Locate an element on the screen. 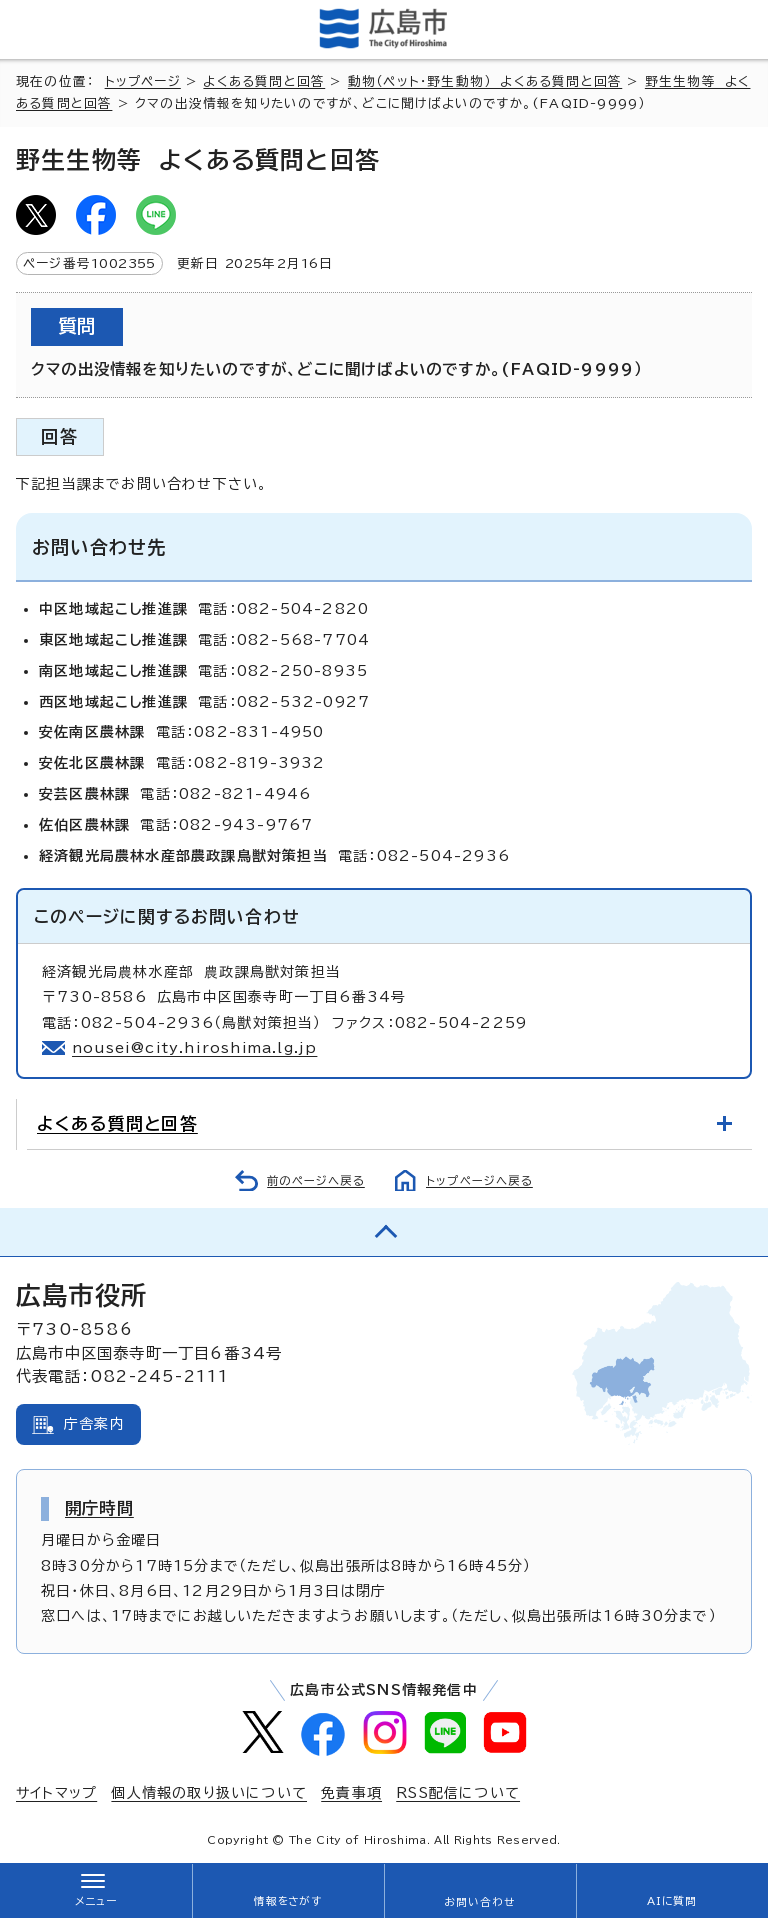  トップページ is located at coordinates (143, 81).